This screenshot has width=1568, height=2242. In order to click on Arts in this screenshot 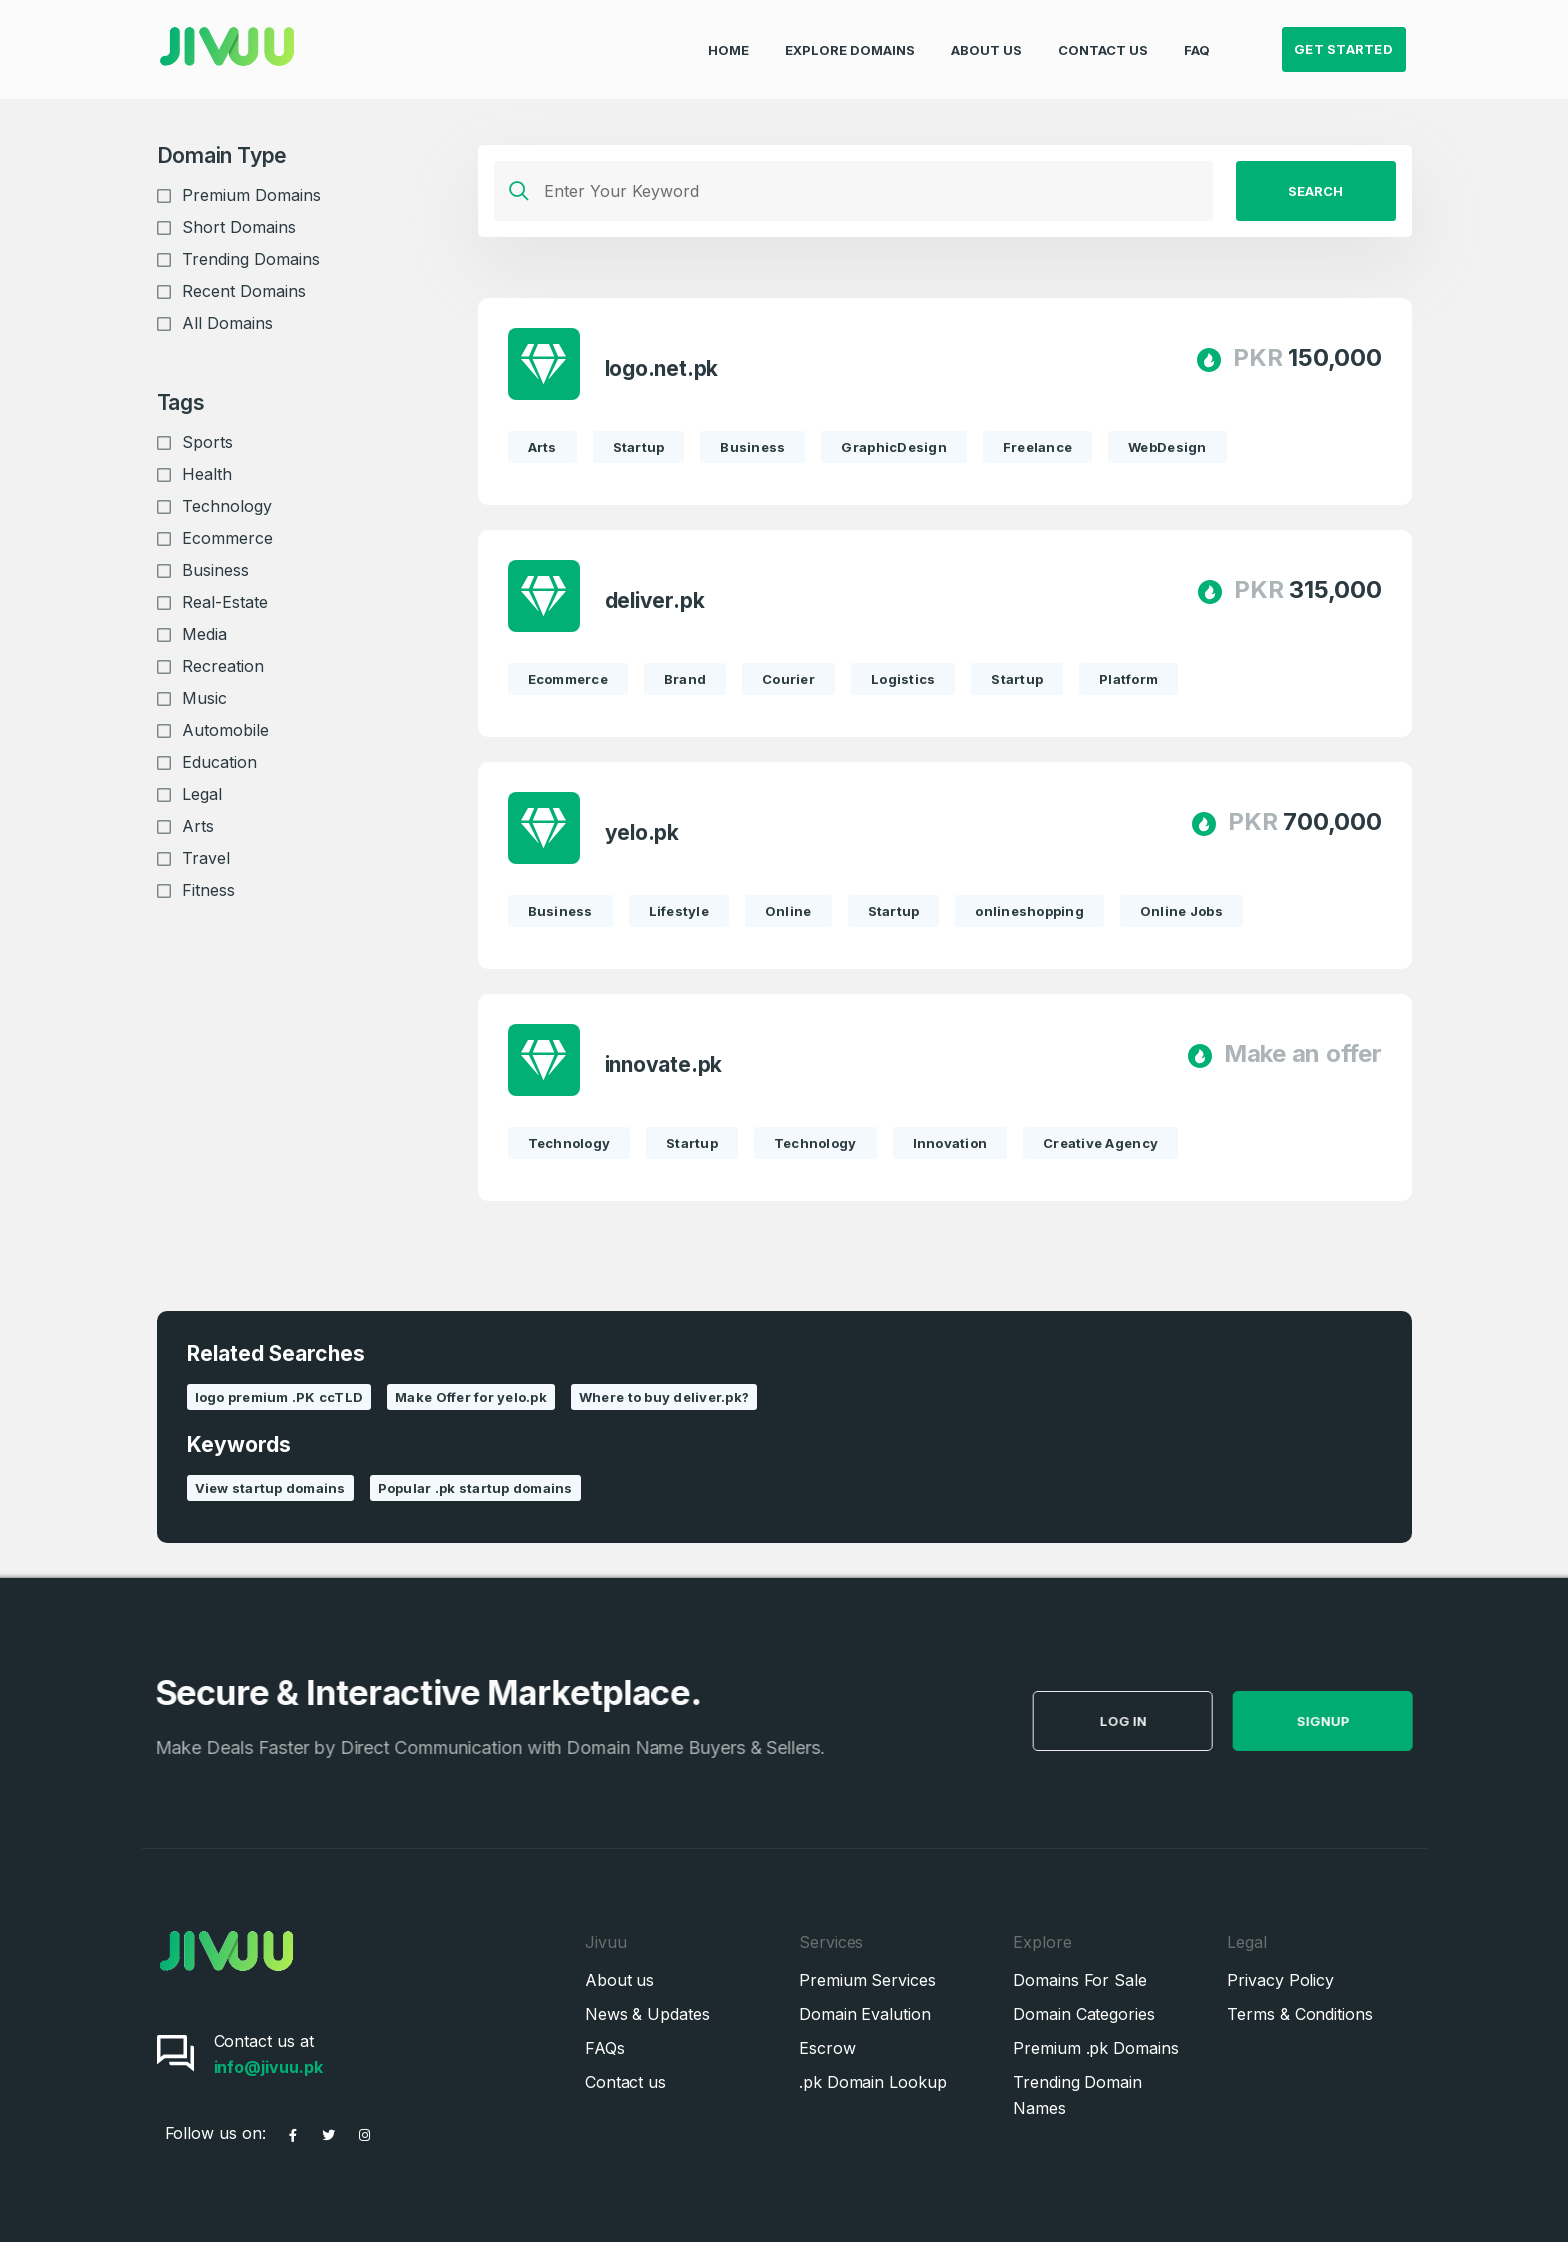, I will do `click(198, 826)`.